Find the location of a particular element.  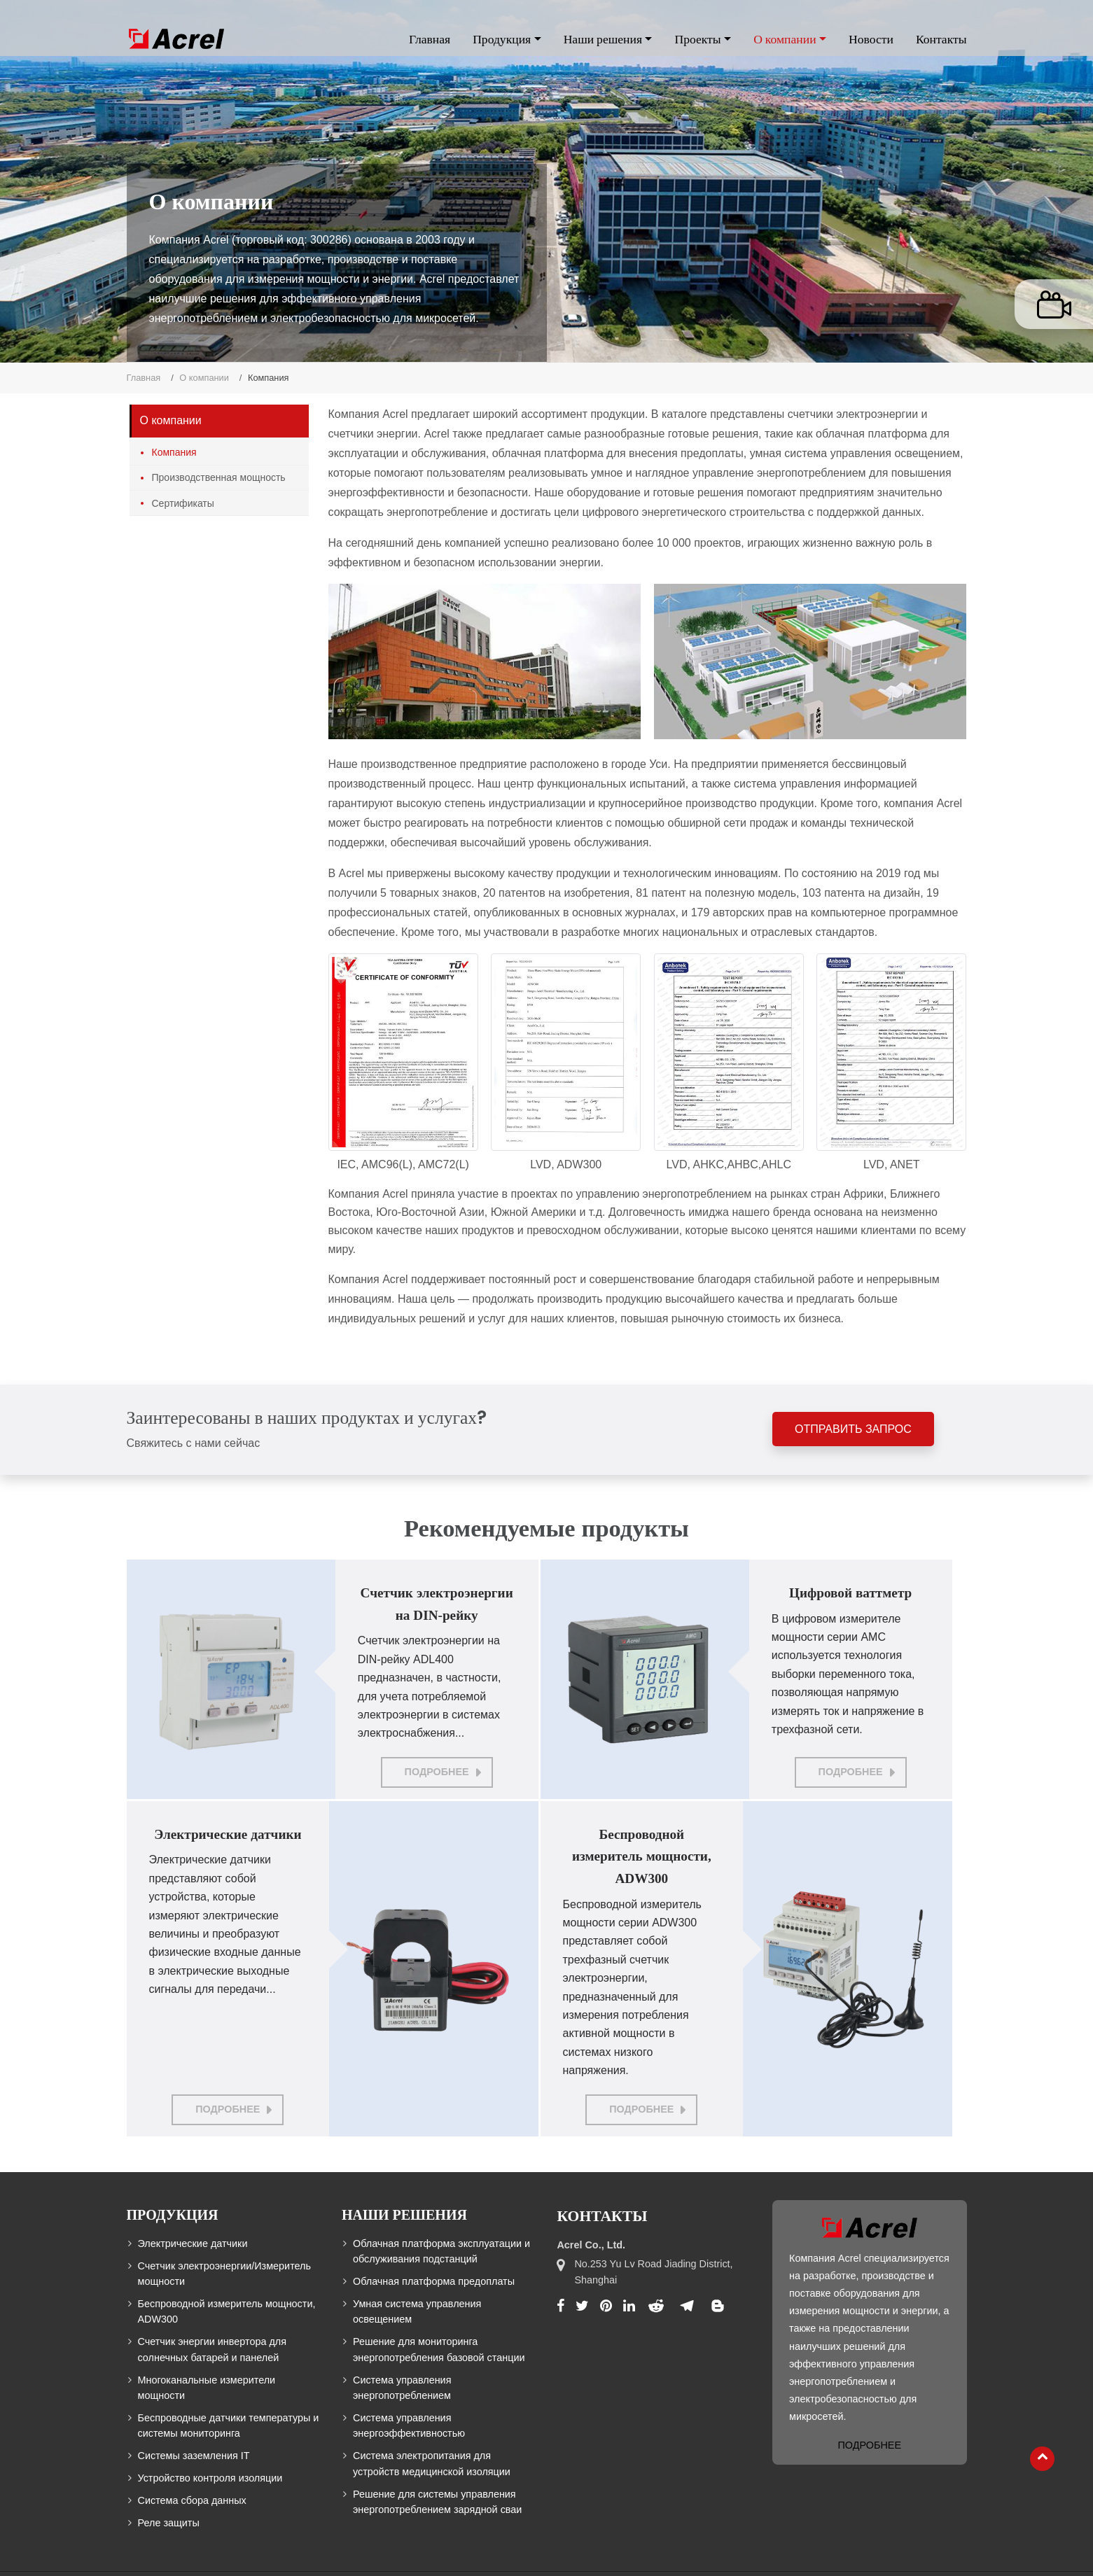

Счетчик энергии инвертора для солнечных батарей и панелей is located at coordinates (212, 2308).